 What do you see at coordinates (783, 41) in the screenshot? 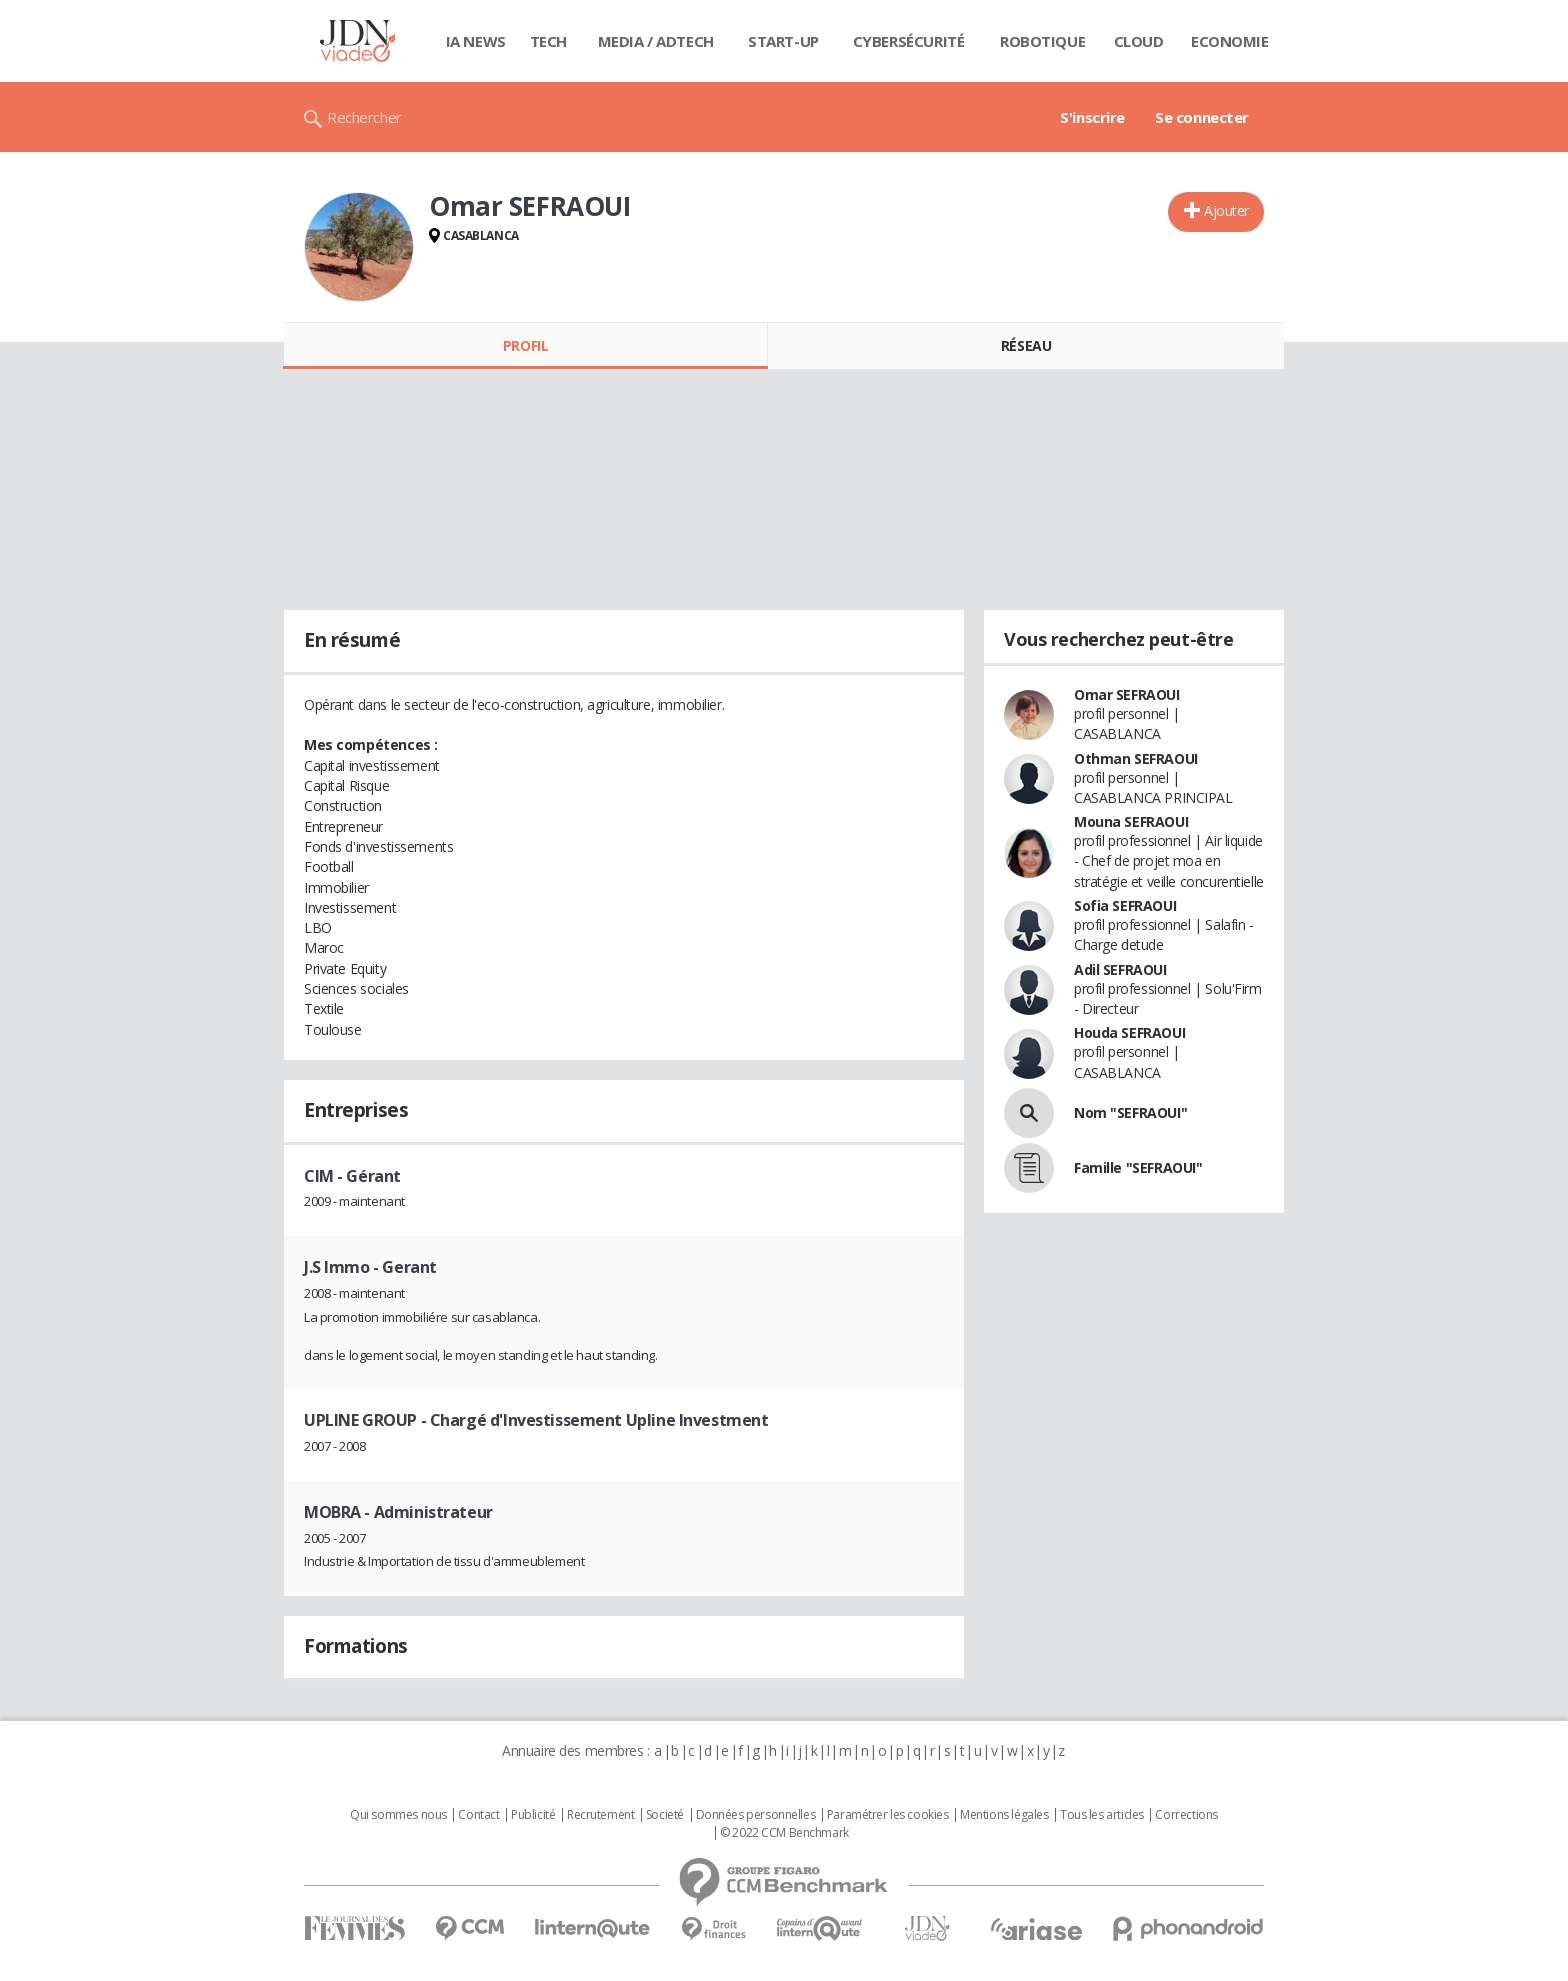
I see `Start-up` at bounding box center [783, 41].